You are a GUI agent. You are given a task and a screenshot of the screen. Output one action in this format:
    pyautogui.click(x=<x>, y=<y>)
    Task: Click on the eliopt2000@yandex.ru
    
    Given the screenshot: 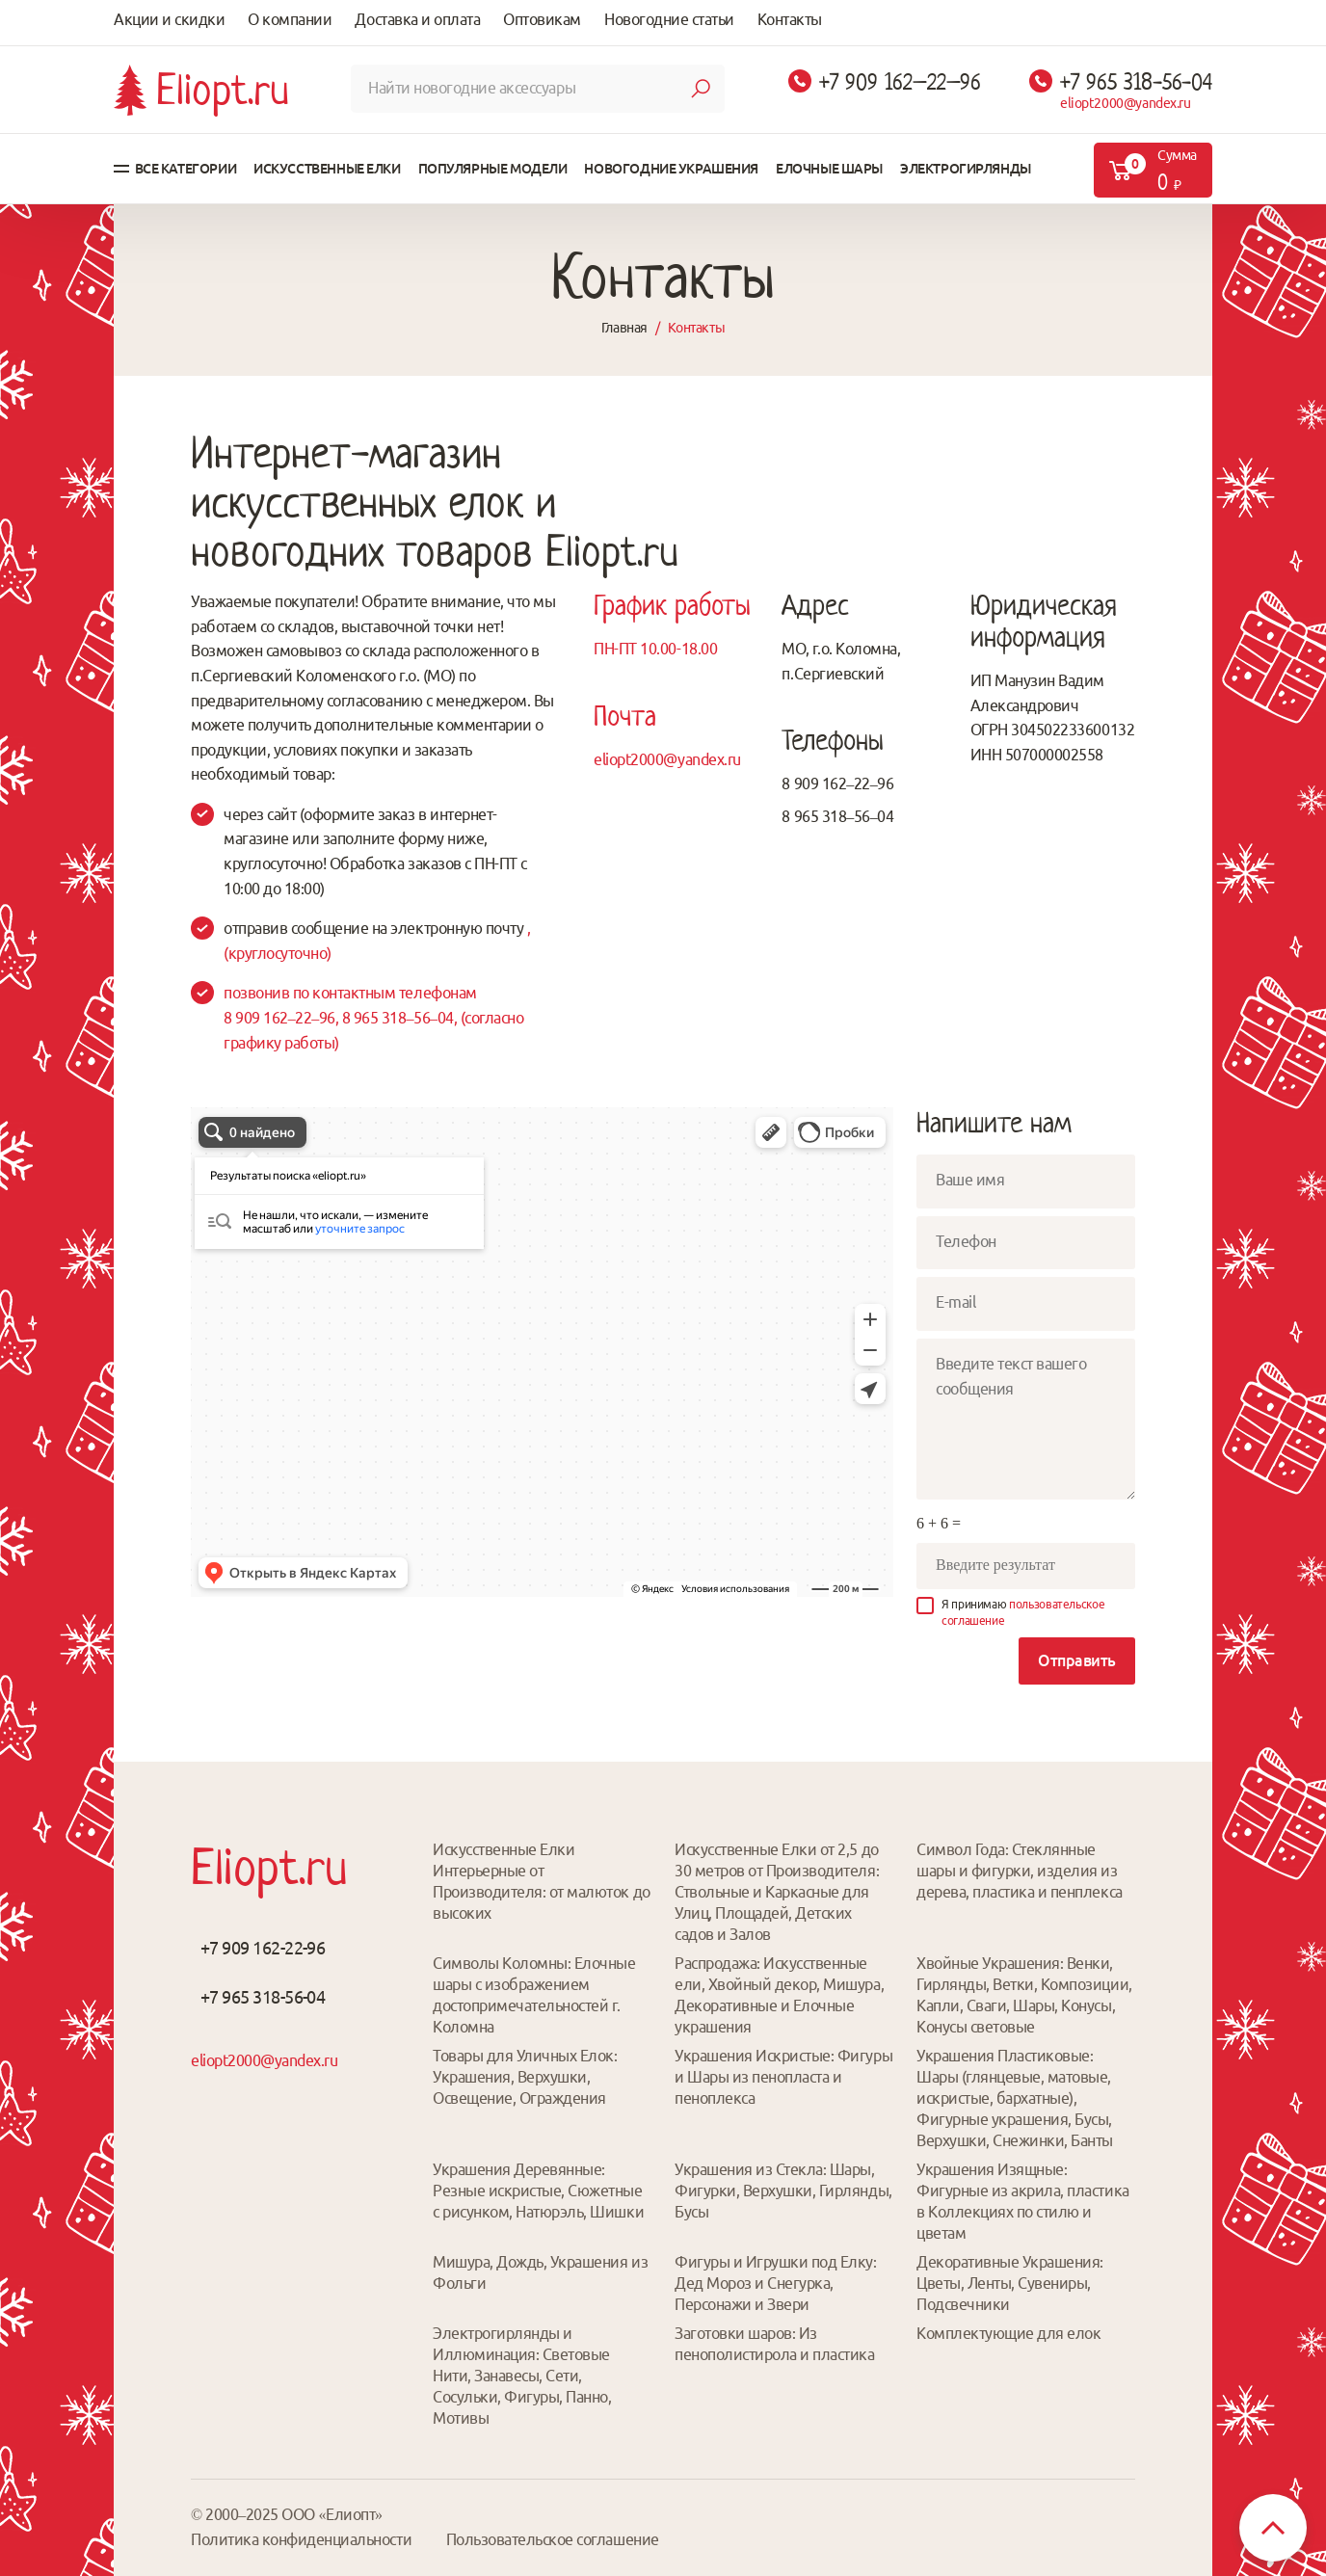 What is the action you would take?
    pyautogui.click(x=1125, y=103)
    